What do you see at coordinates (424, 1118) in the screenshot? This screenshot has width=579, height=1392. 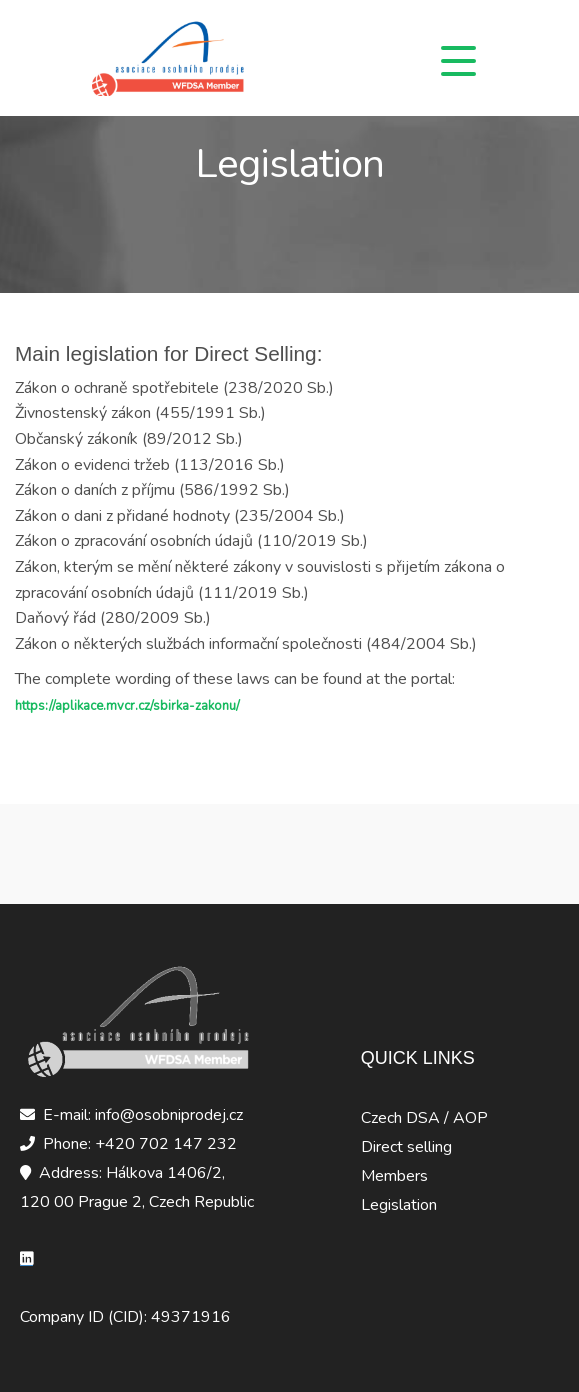 I see `Czech DSA / AOP` at bounding box center [424, 1118].